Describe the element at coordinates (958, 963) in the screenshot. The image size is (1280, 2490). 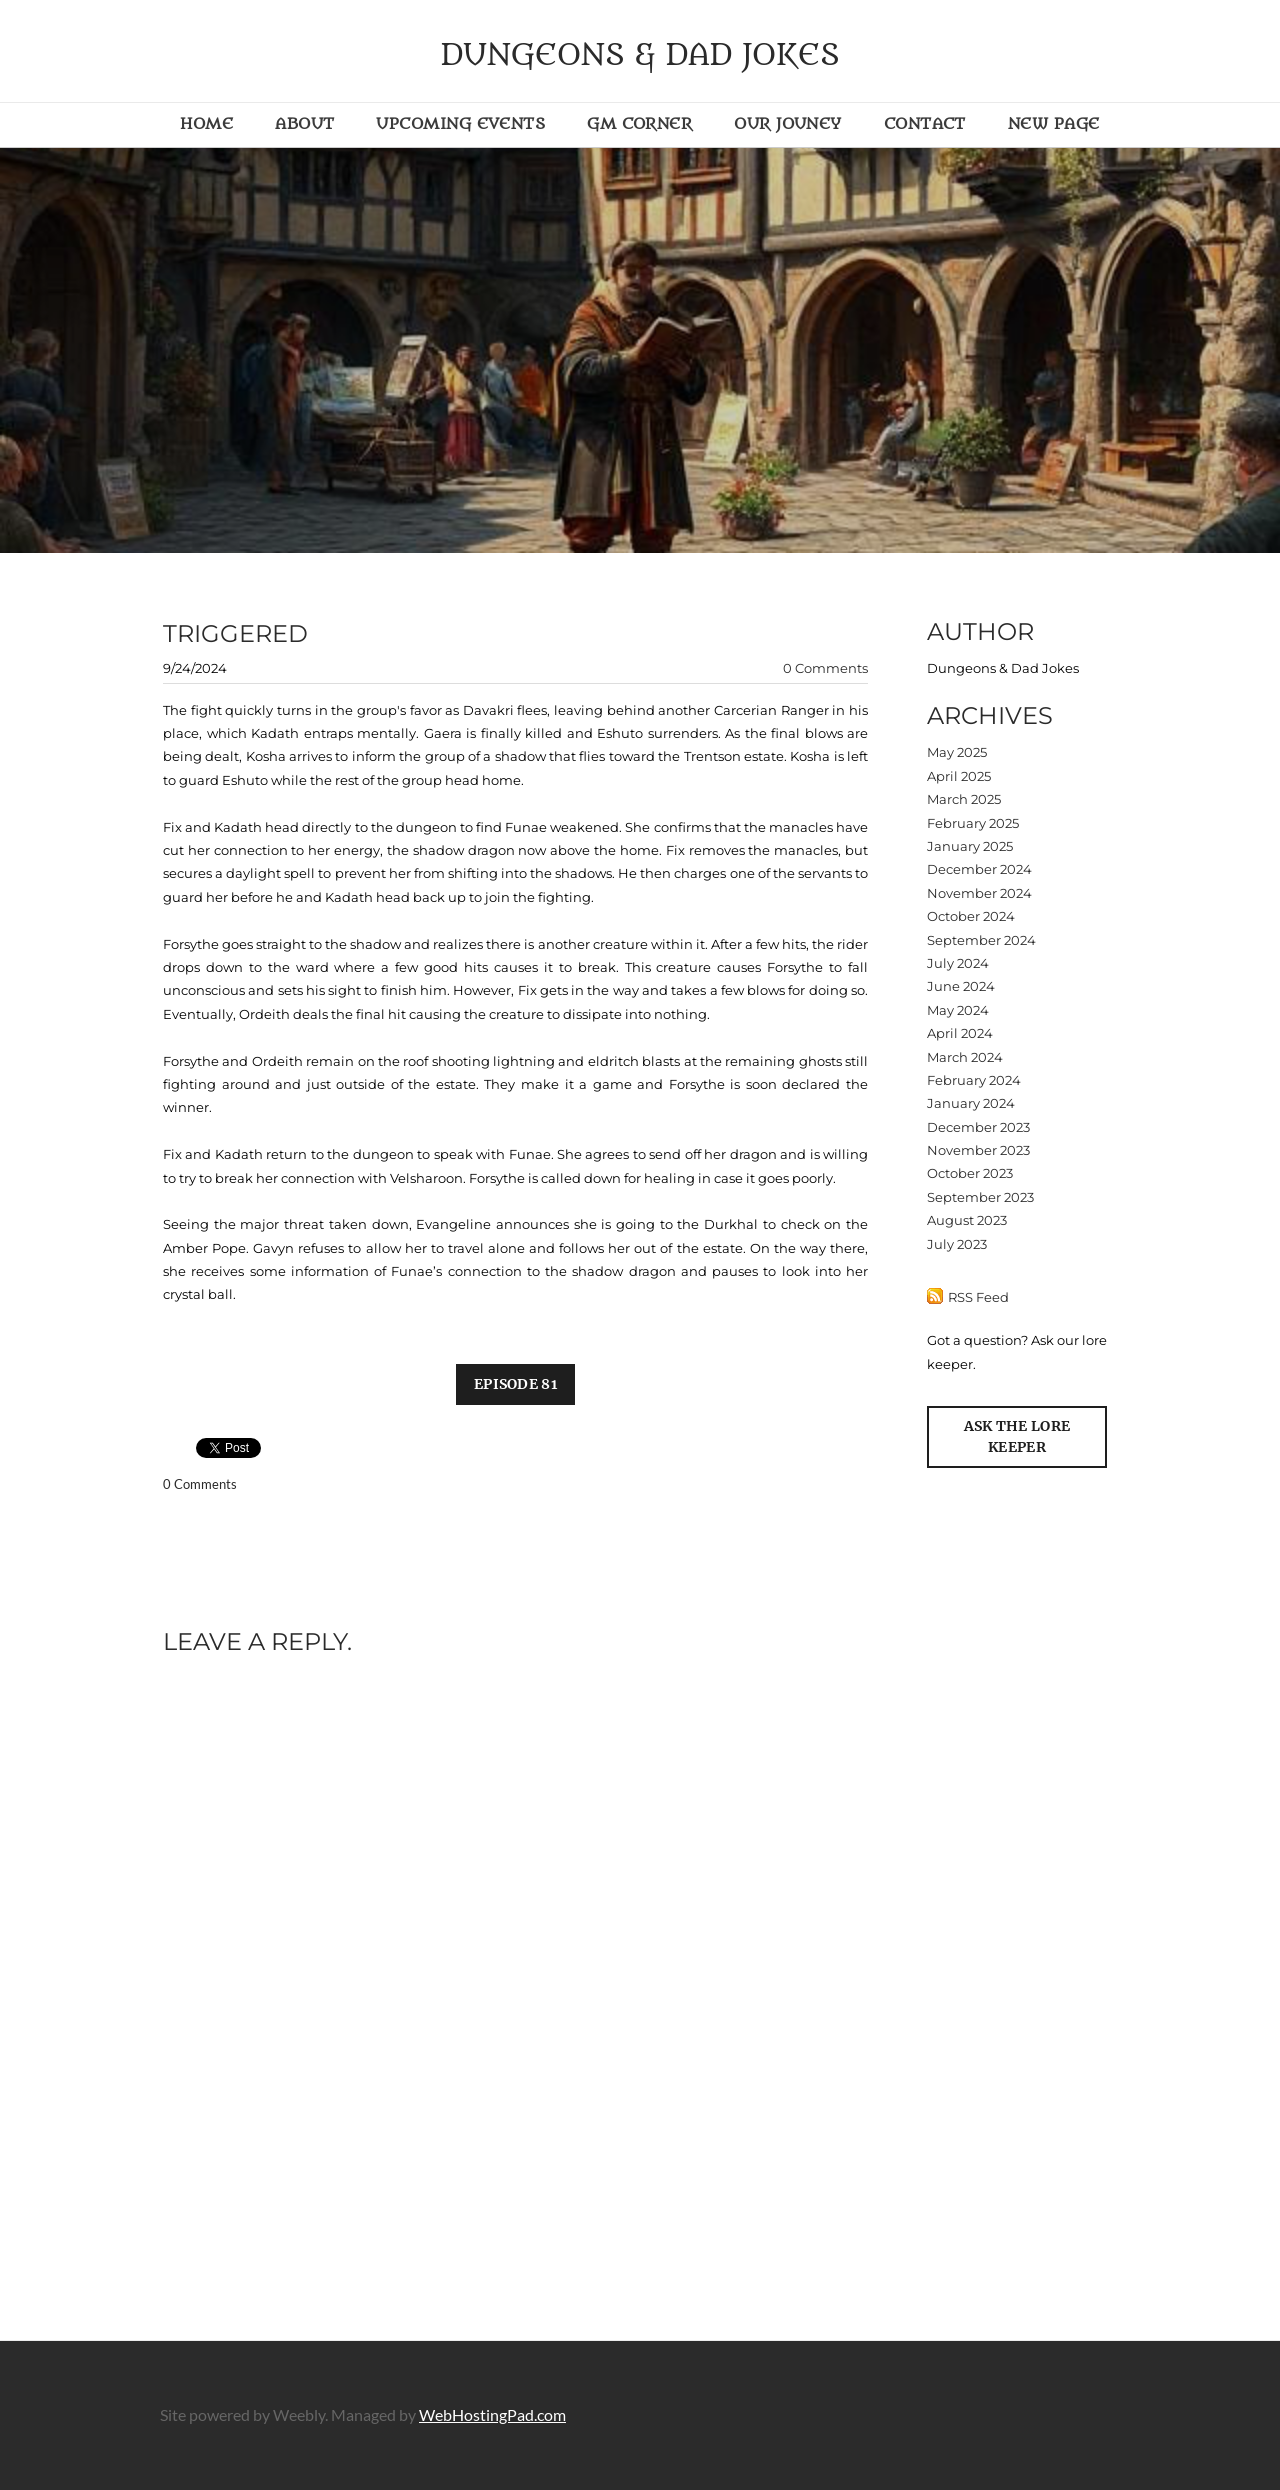
I see `July 2024` at that location.